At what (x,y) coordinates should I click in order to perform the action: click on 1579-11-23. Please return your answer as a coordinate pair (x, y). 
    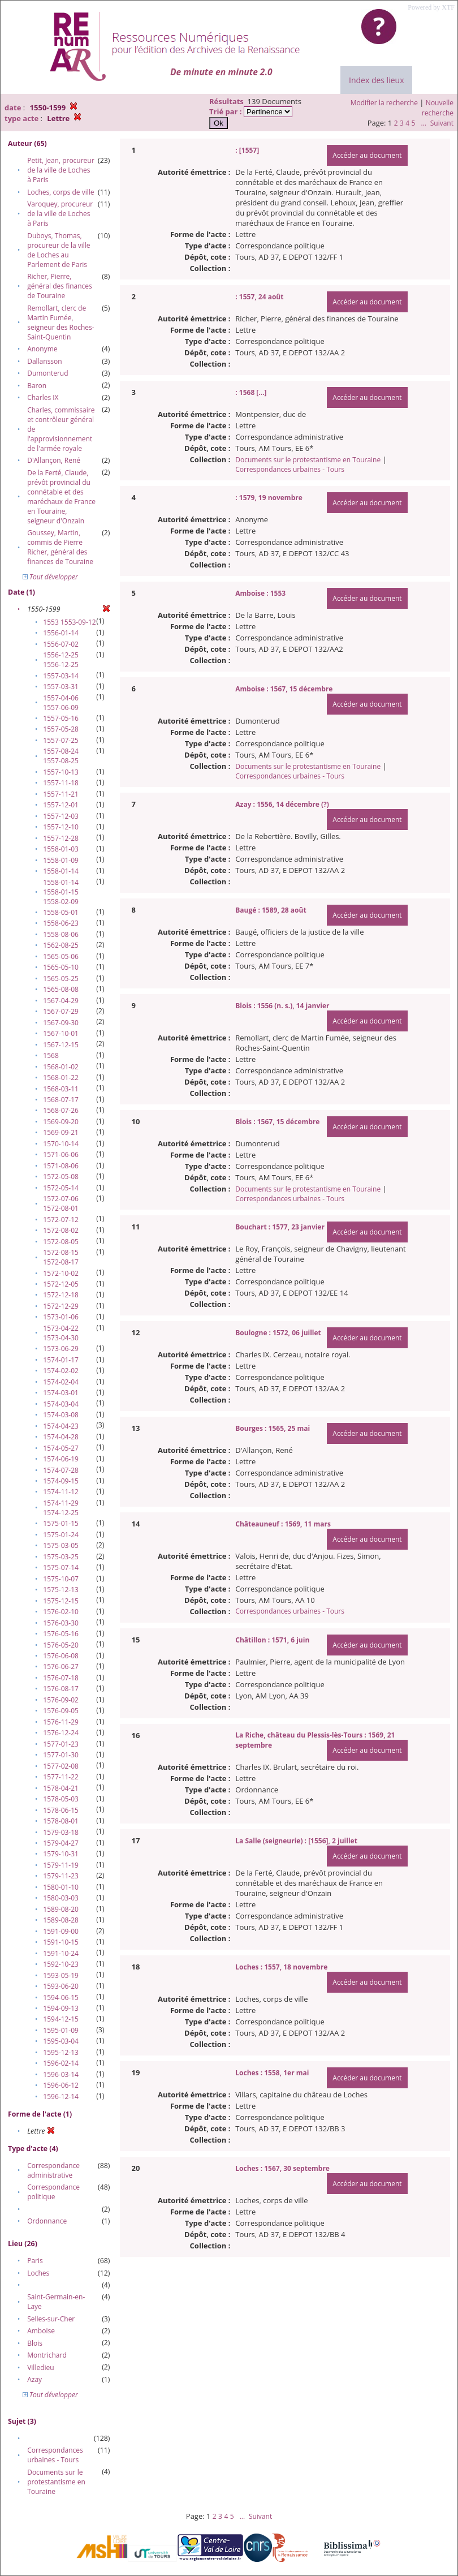
    Looking at the image, I should click on (61, 1876).